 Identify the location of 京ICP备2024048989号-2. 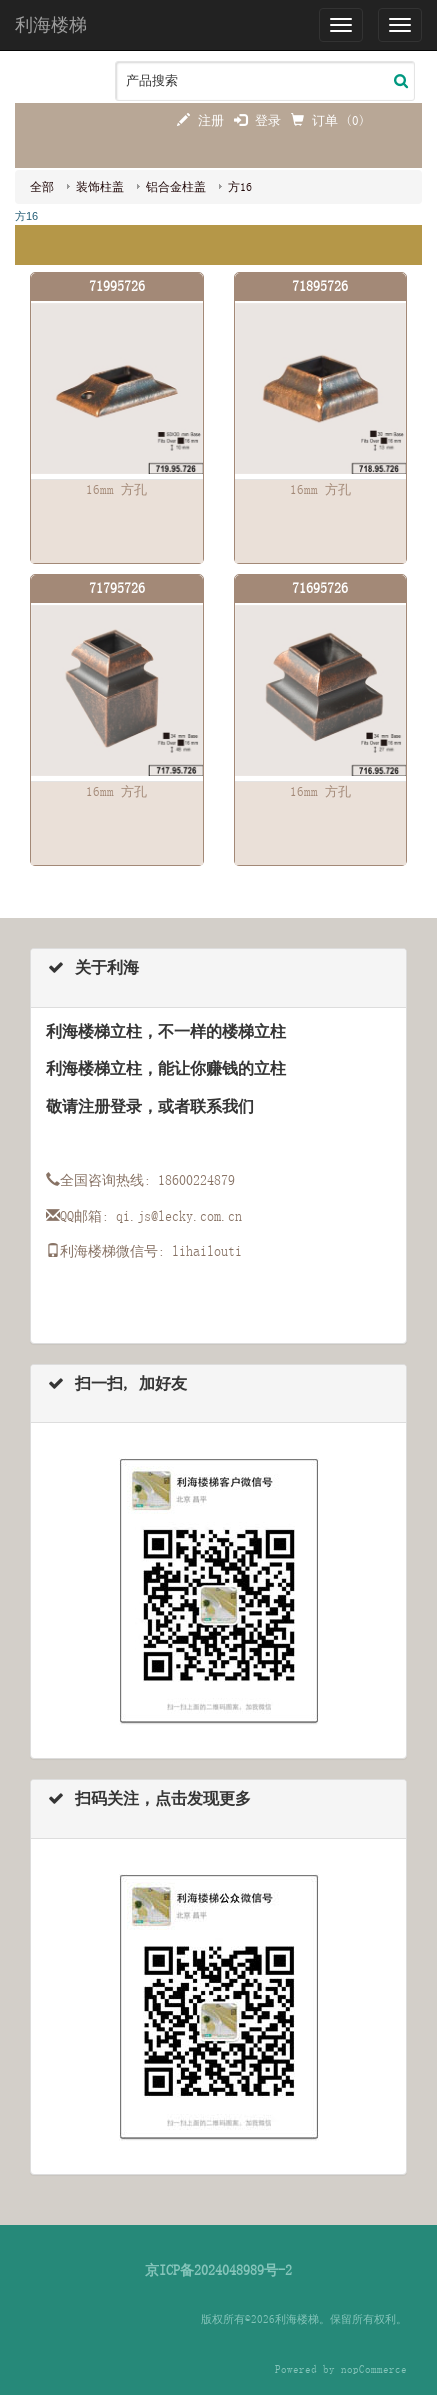
(218, 2270).